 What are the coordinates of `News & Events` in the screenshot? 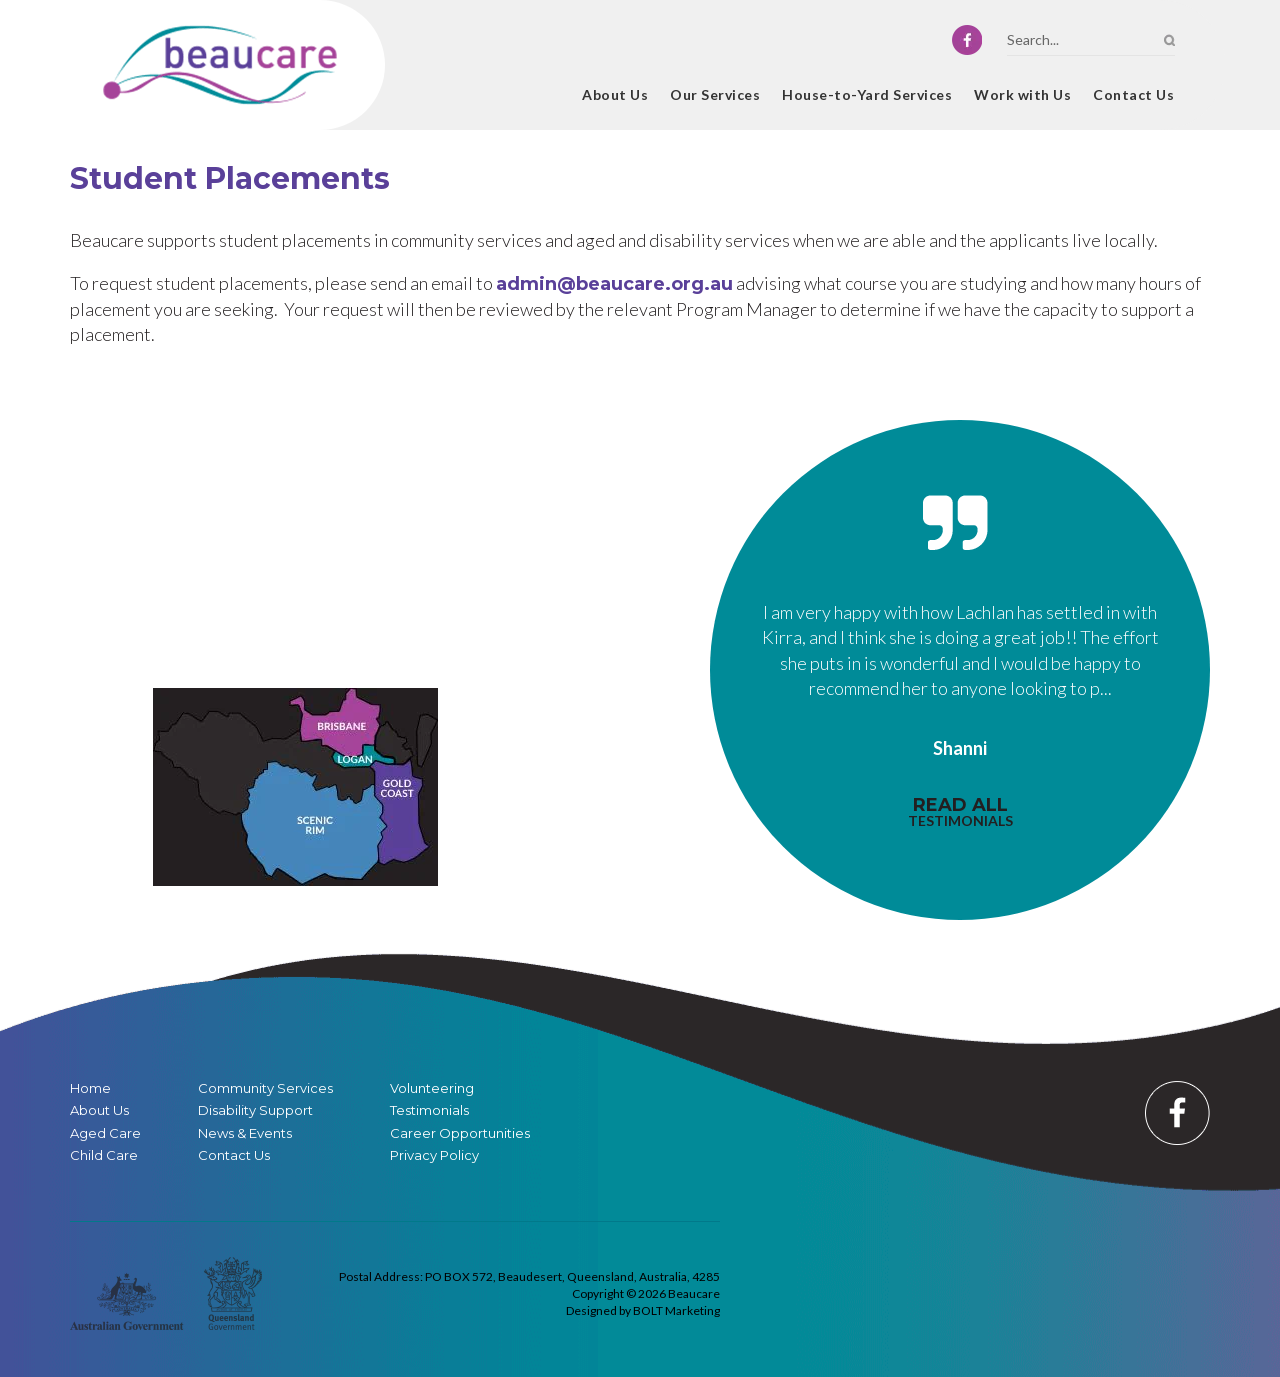 It's located at (245, 1133).